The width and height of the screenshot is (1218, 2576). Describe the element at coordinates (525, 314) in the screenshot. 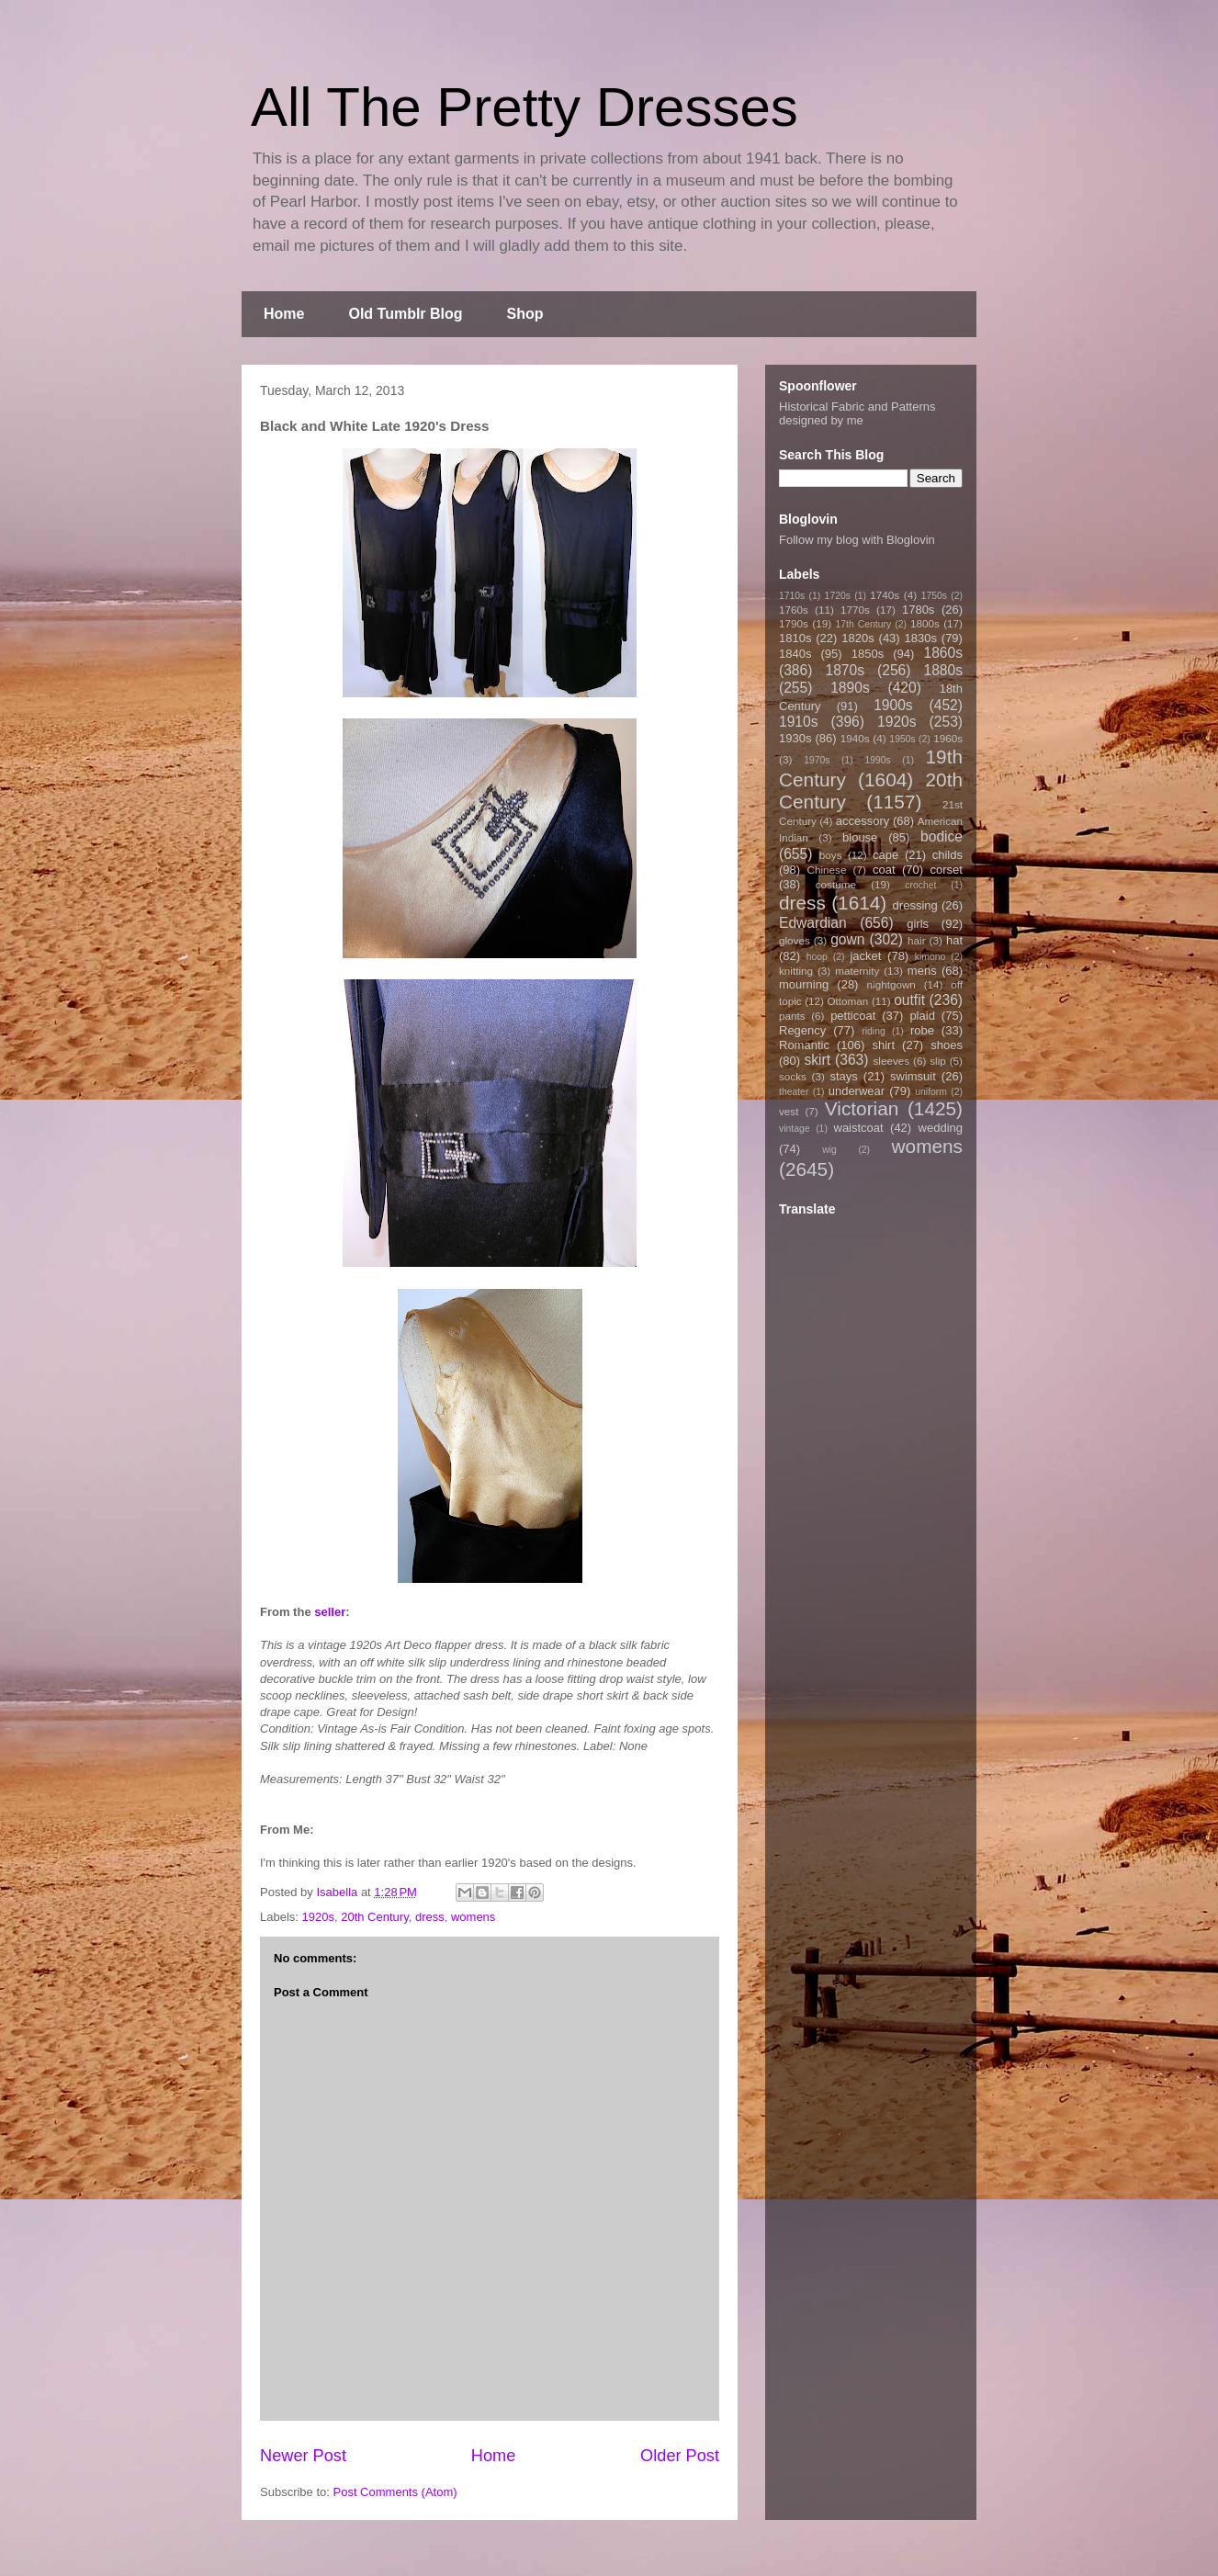

I see `Shop` at that location.